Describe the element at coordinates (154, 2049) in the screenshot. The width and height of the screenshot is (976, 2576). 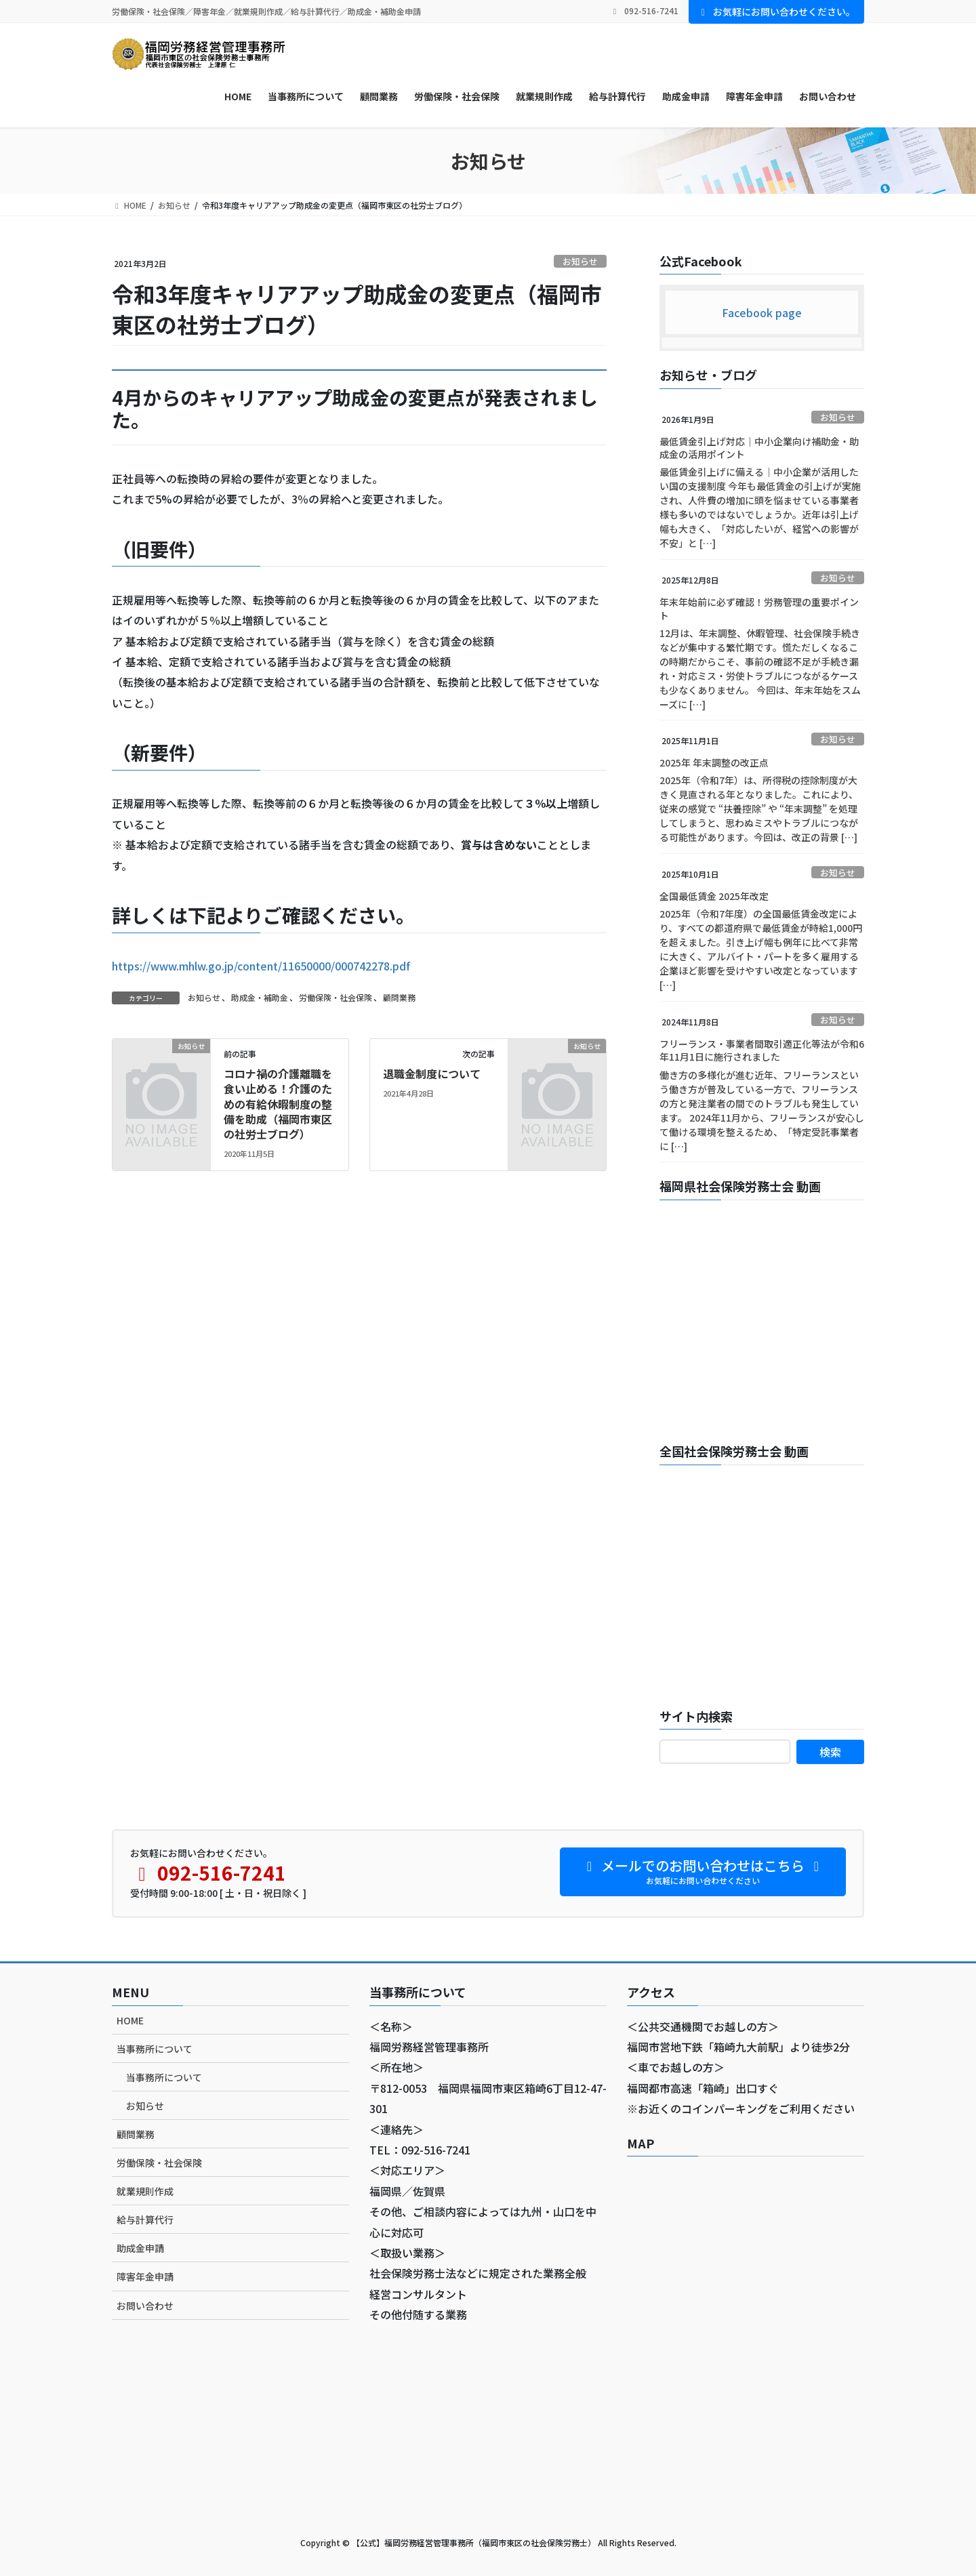
I see `当事務所について` at that location.